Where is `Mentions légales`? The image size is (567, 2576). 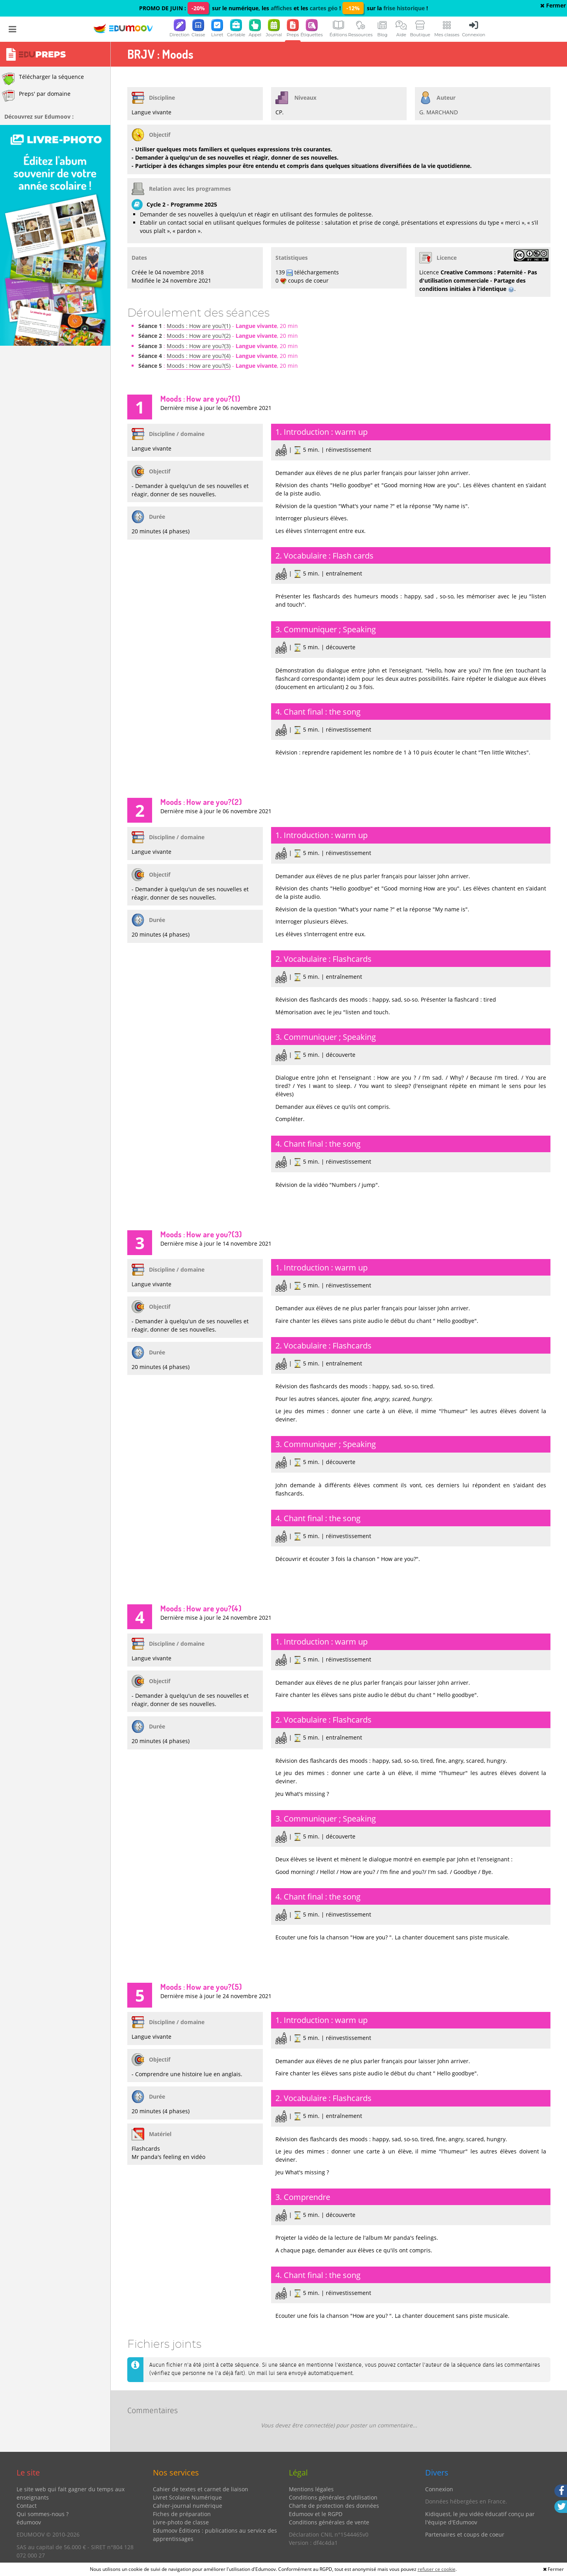 Mentions légales is located at coordinates (311, 2489).